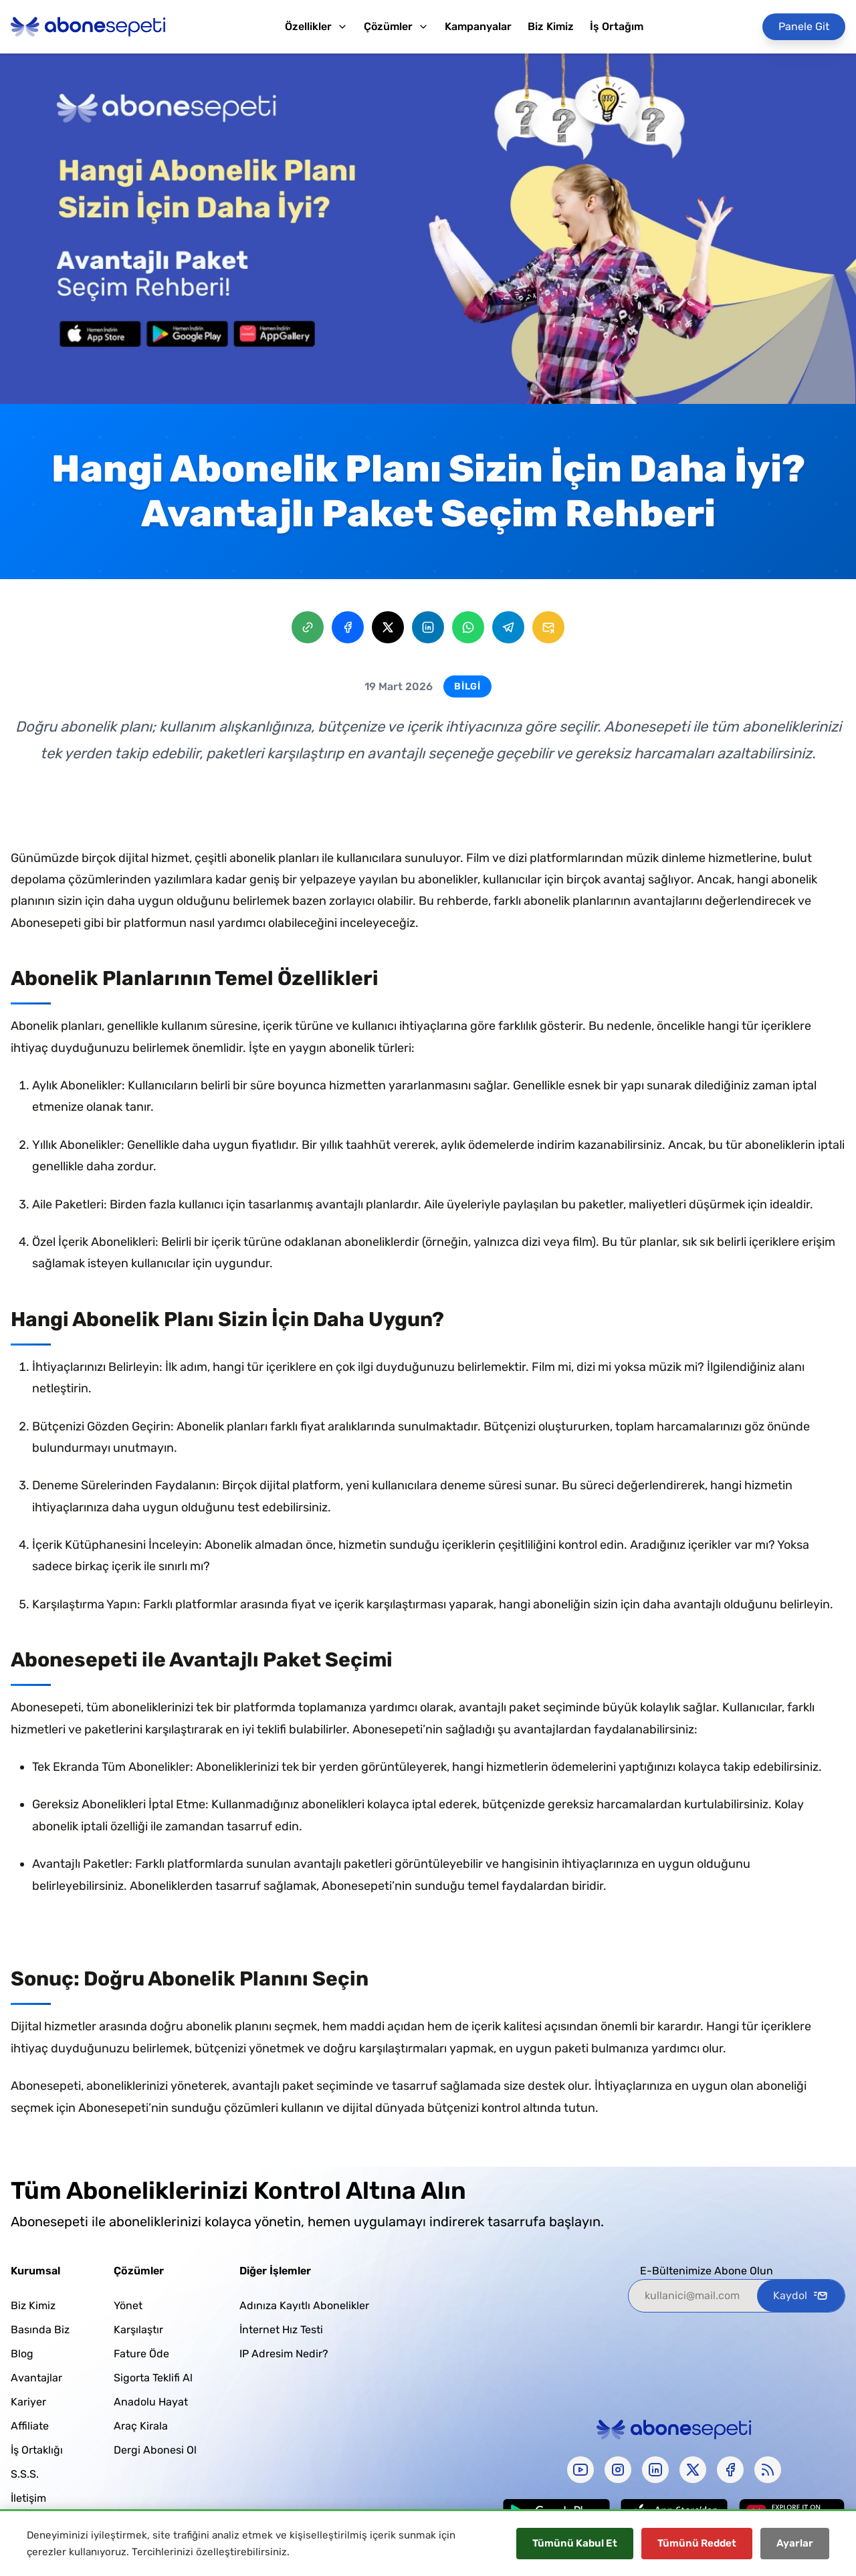 Image resolution: width=856 pixels, height=2576 pixels. Describe the element at coordinates (128, 2305) in the screenshot. I see `Yönet` at that location.